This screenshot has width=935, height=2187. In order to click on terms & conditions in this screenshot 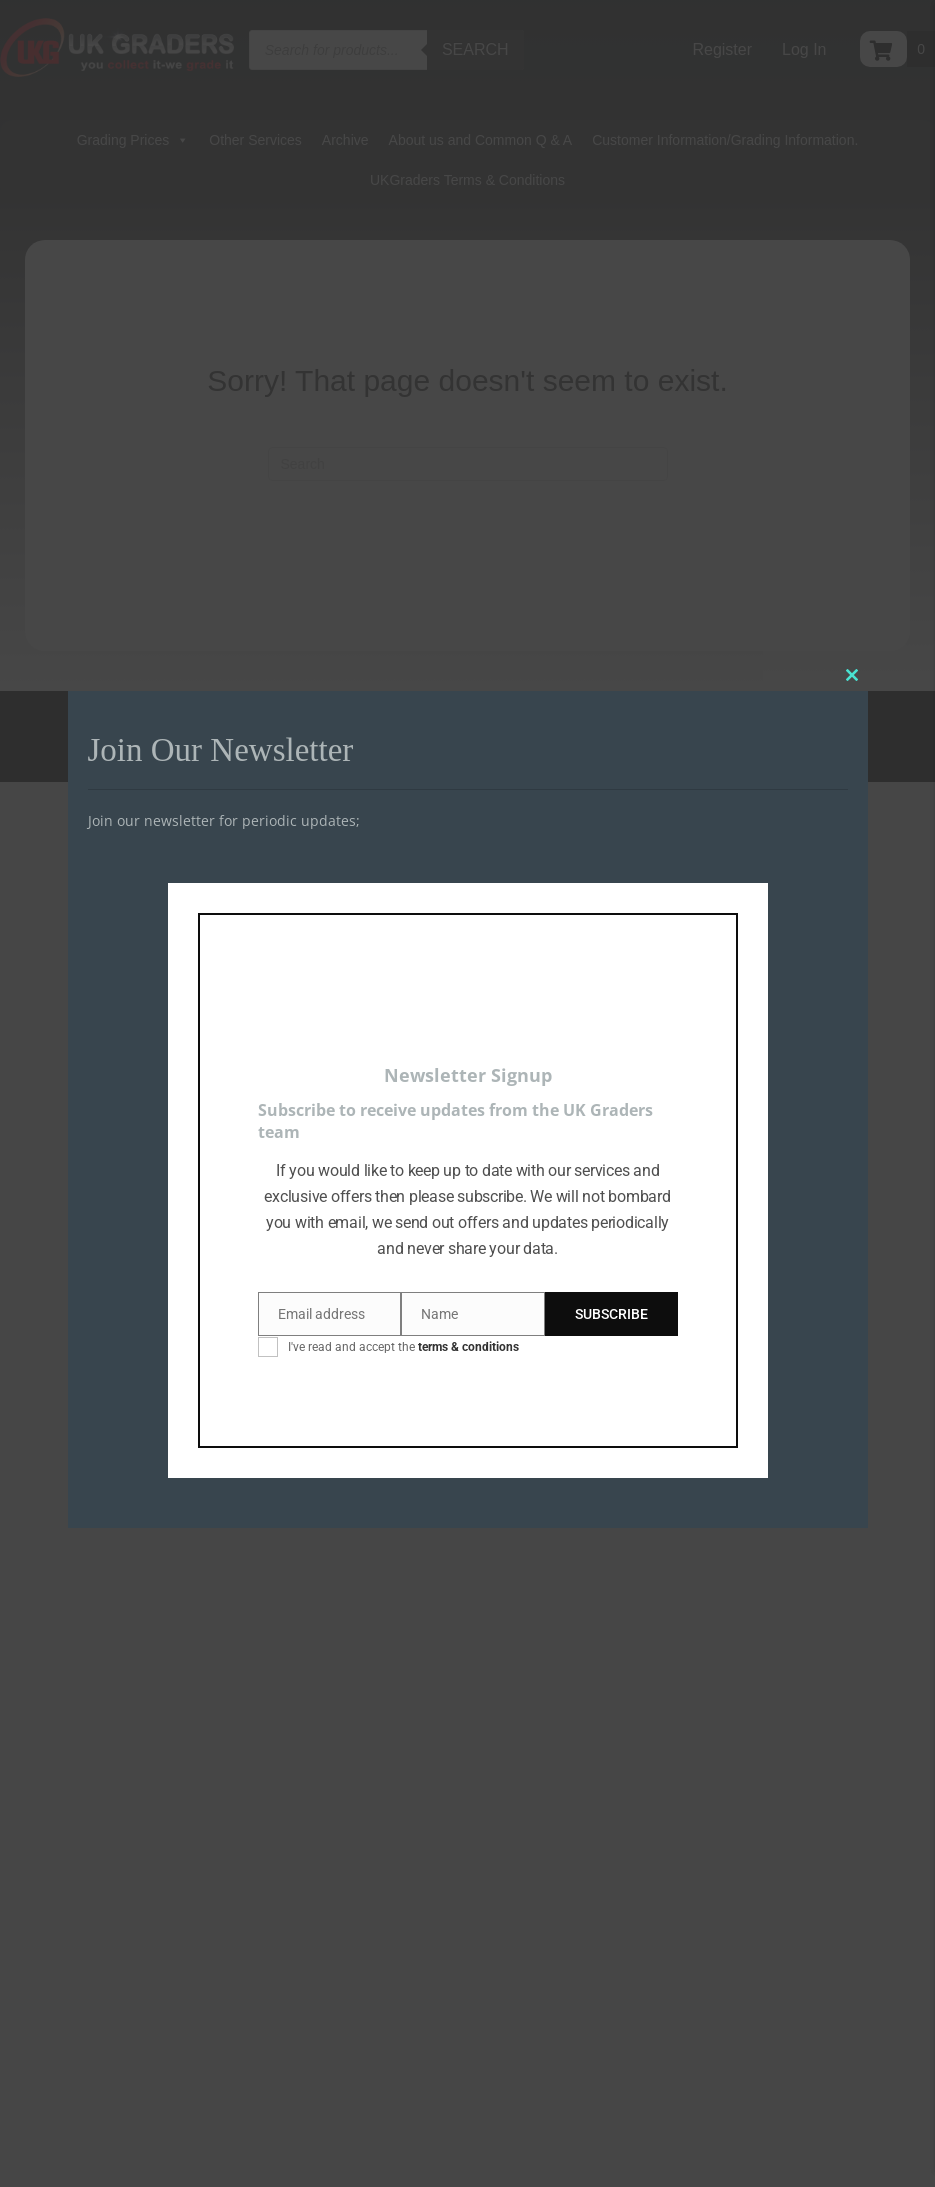, I will do `click(468, 1347)`.